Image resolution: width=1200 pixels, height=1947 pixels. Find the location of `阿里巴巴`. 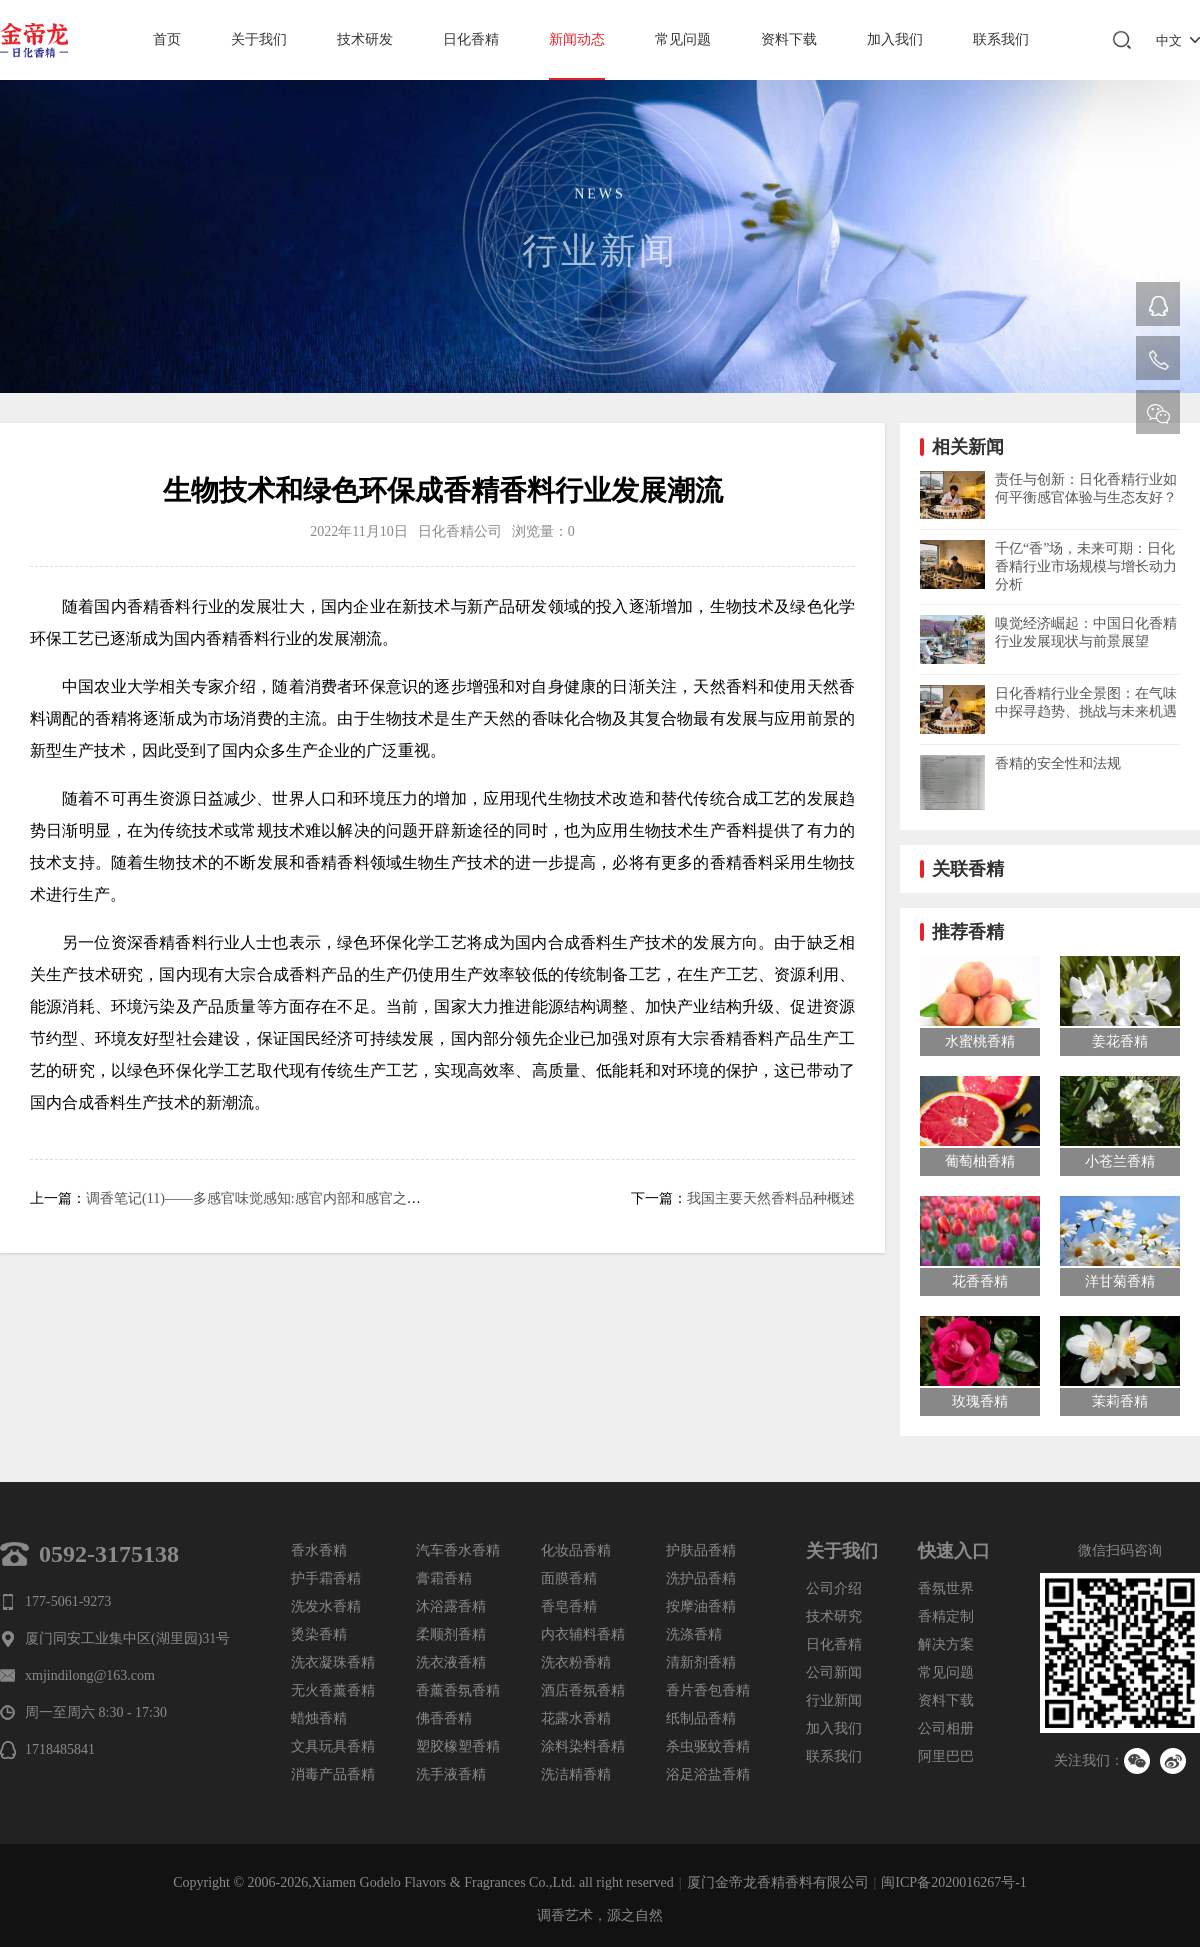

阿里巴巴 is located at coordinates (946, 1756).